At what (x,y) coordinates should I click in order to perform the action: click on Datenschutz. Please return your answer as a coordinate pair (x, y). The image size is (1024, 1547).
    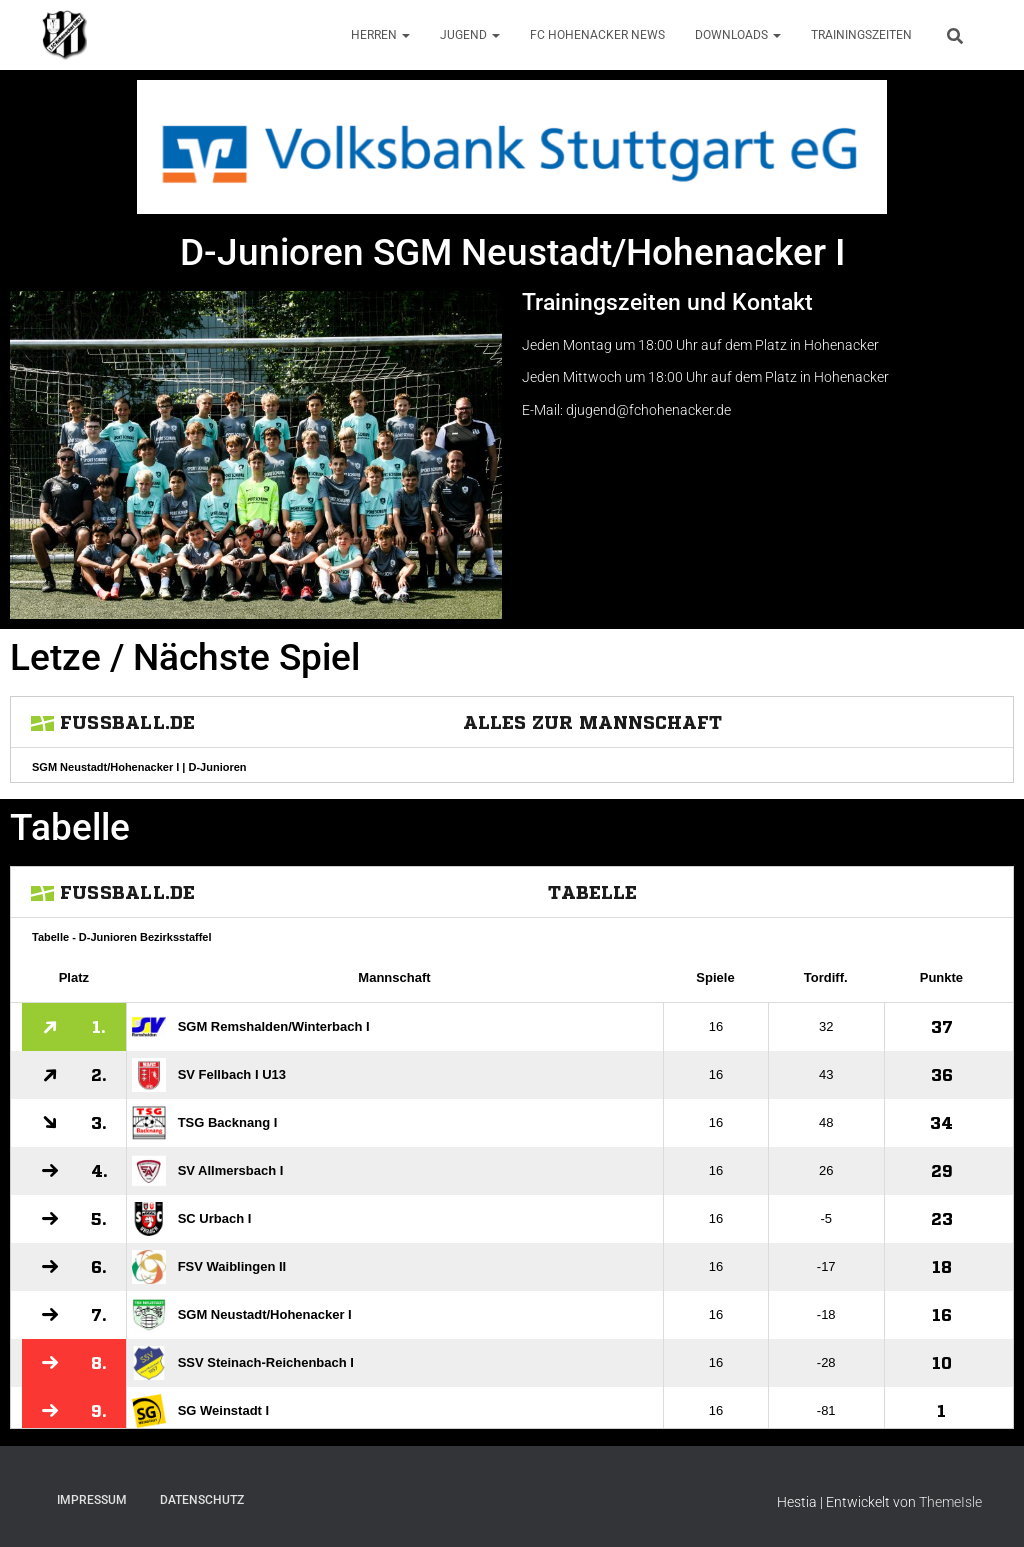
    Looking at the image, I should click on (202, 1500).